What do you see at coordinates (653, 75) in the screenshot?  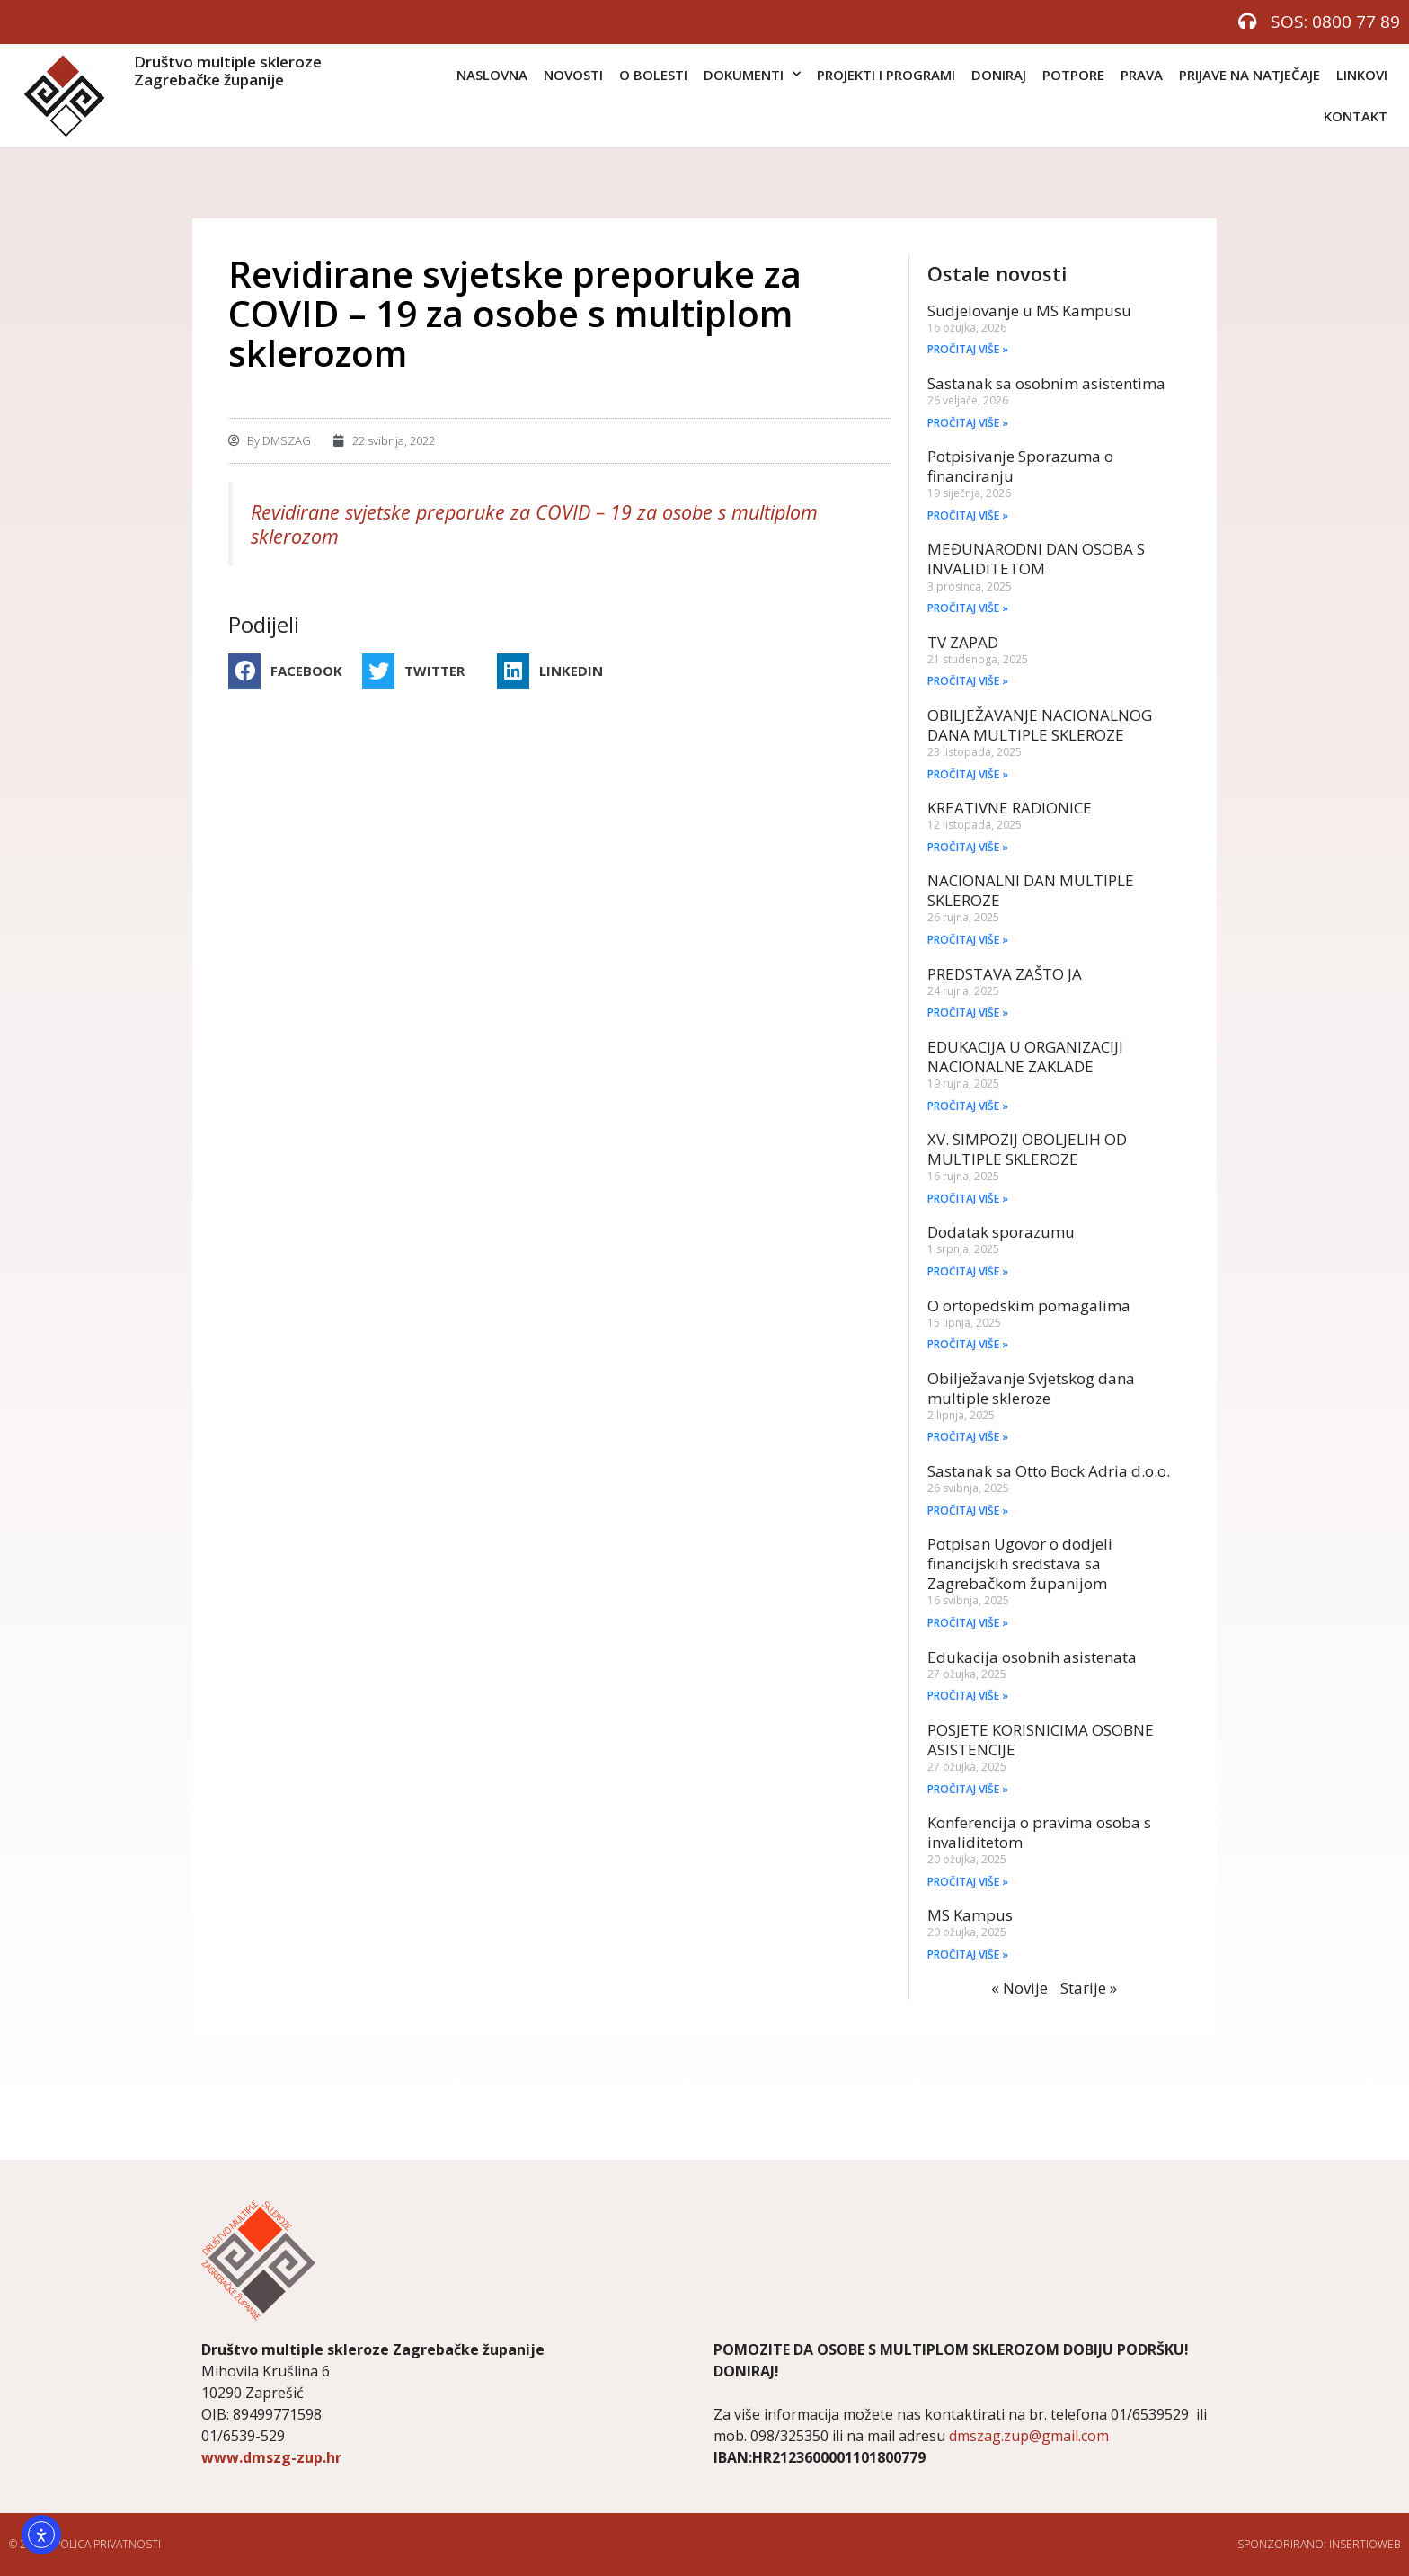 I see `O BOLESTI` at bounding box center [653, 75].